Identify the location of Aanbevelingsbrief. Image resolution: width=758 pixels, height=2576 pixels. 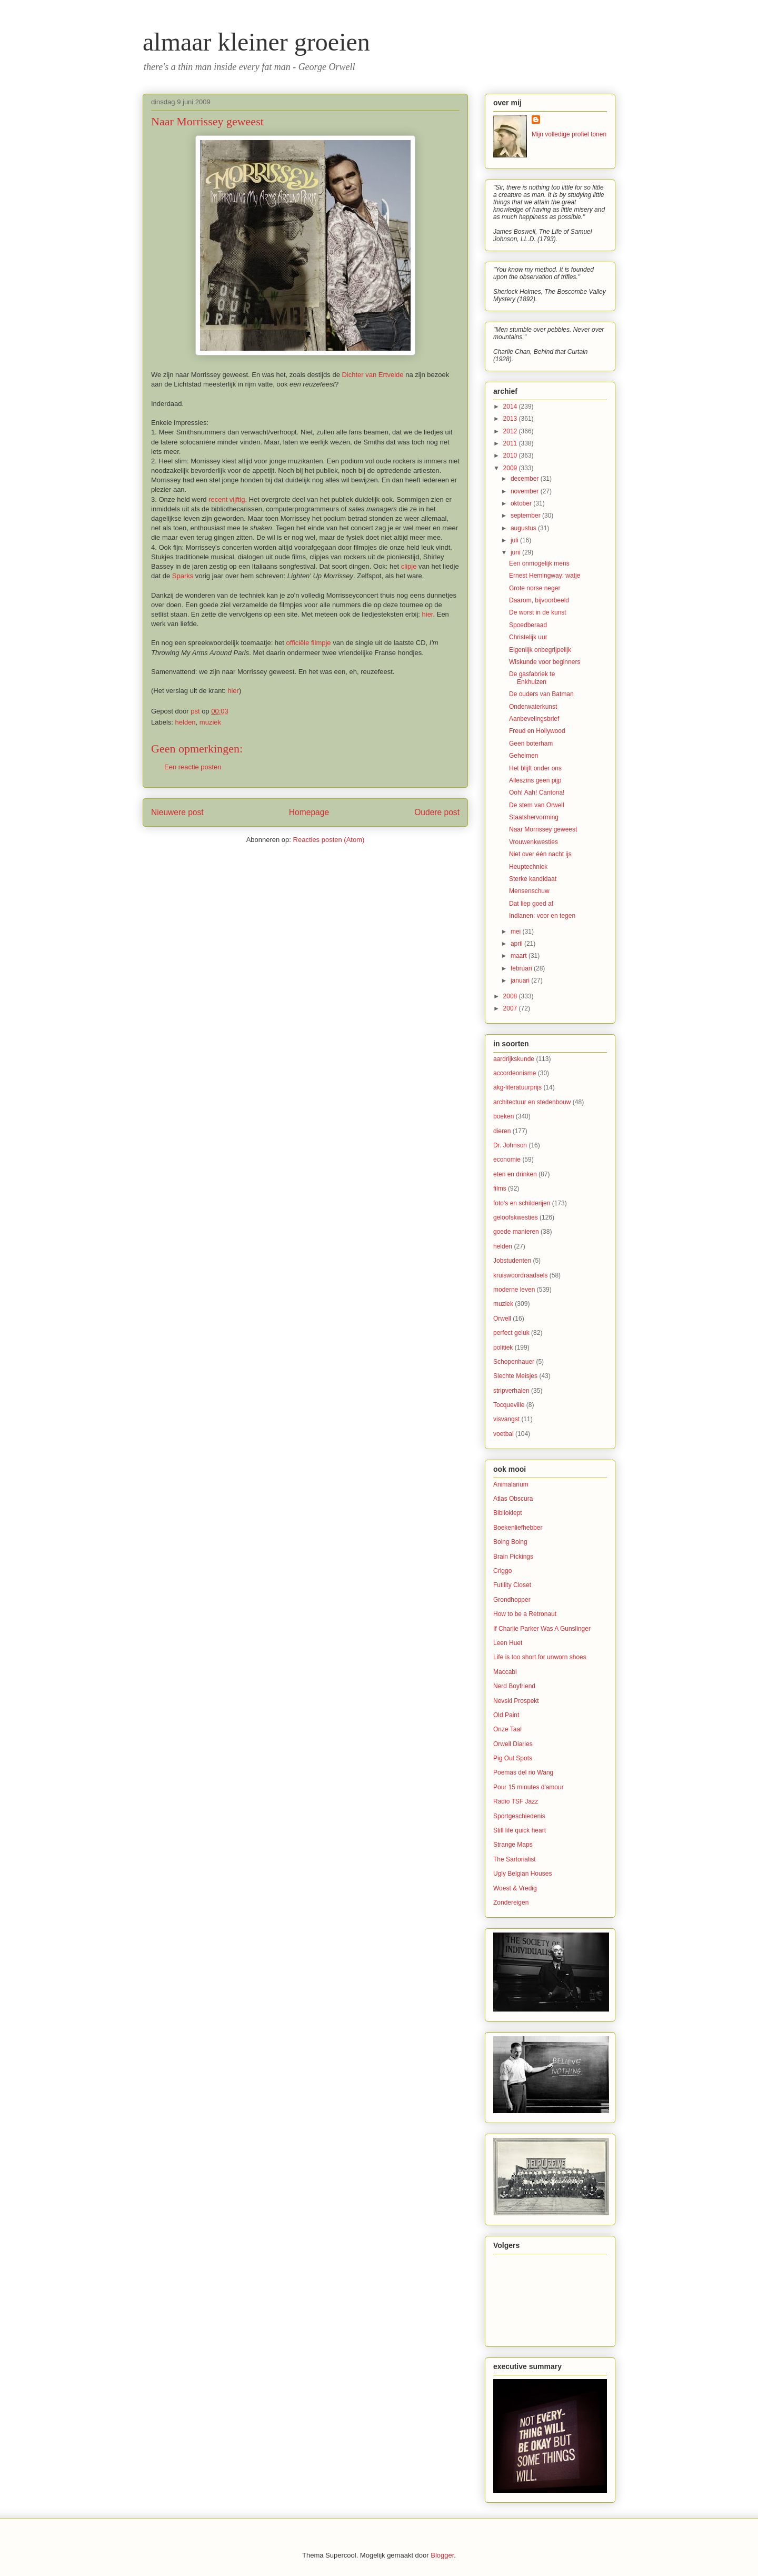
(534, 718).